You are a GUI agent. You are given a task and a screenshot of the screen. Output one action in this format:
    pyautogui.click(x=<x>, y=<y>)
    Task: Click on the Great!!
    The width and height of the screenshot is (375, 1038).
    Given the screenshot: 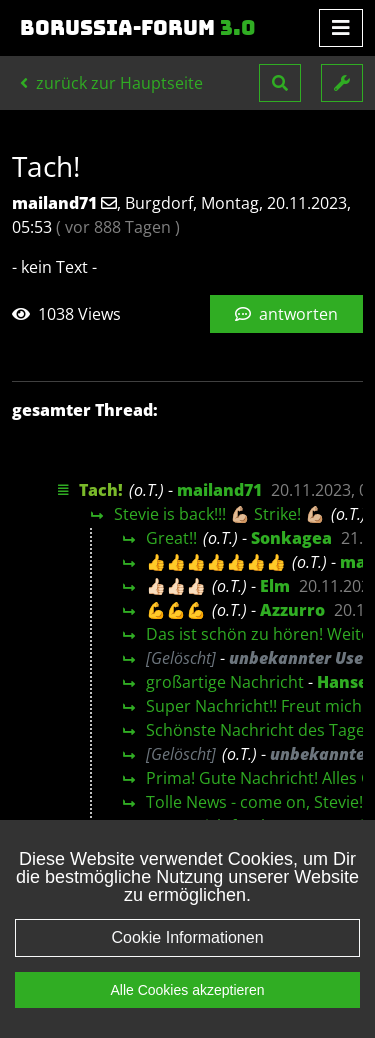 What is the action you would take?
    pyautogui.click(x=171, y=538)
    